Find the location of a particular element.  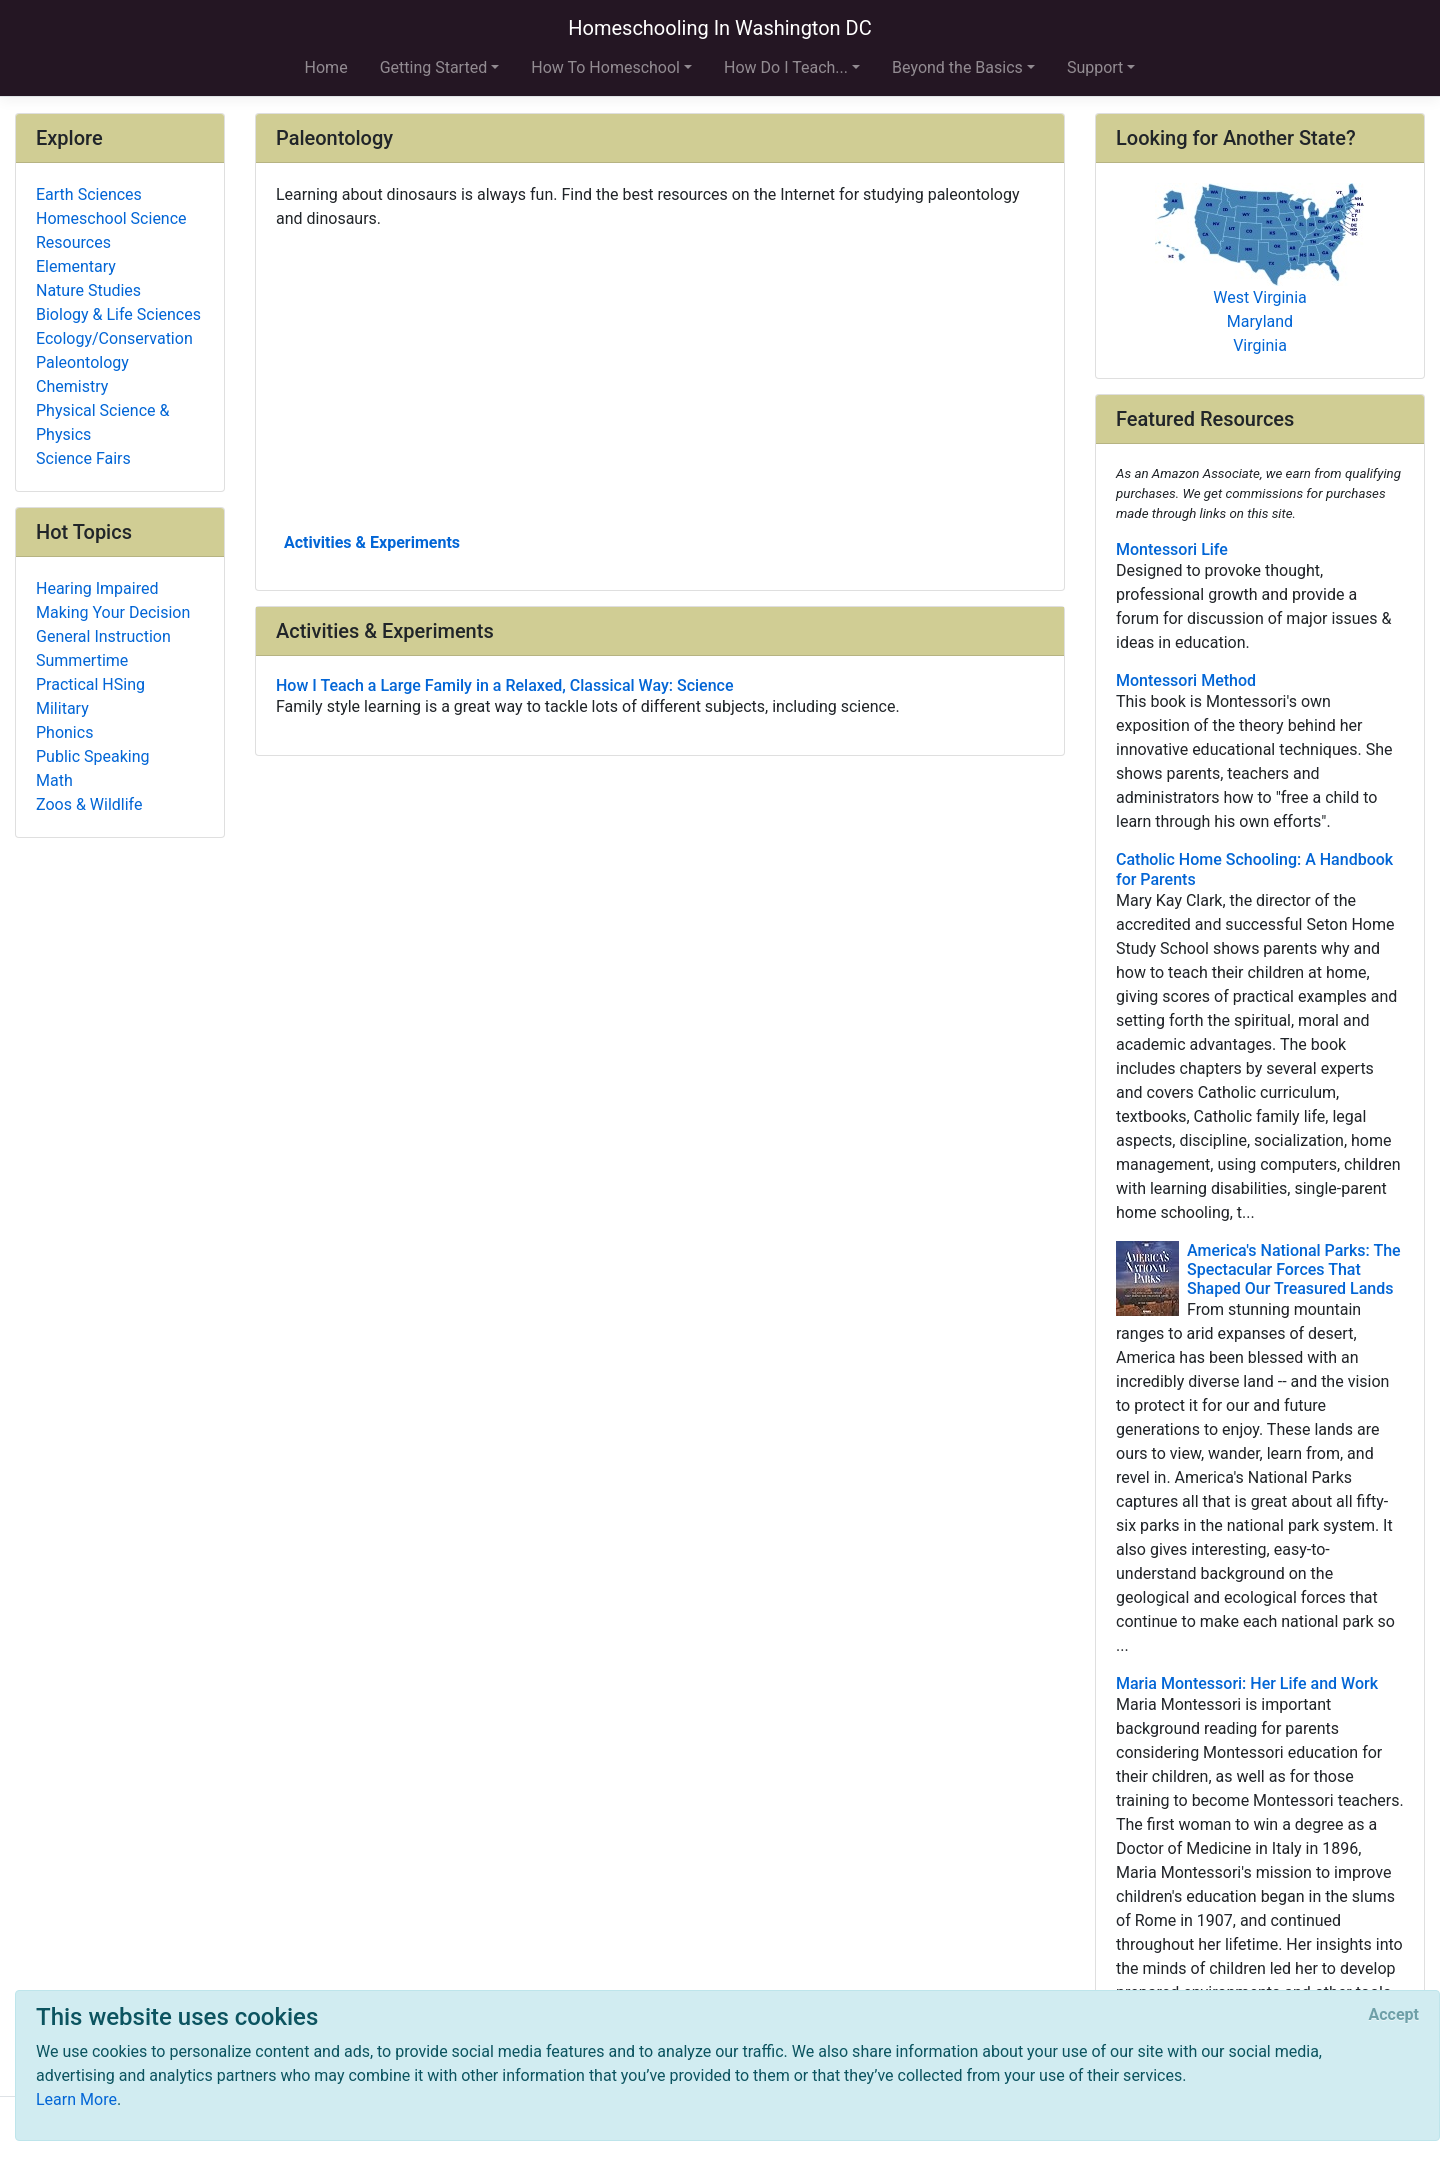

Zoos & Wildlife is located at coordinates (89, 804).